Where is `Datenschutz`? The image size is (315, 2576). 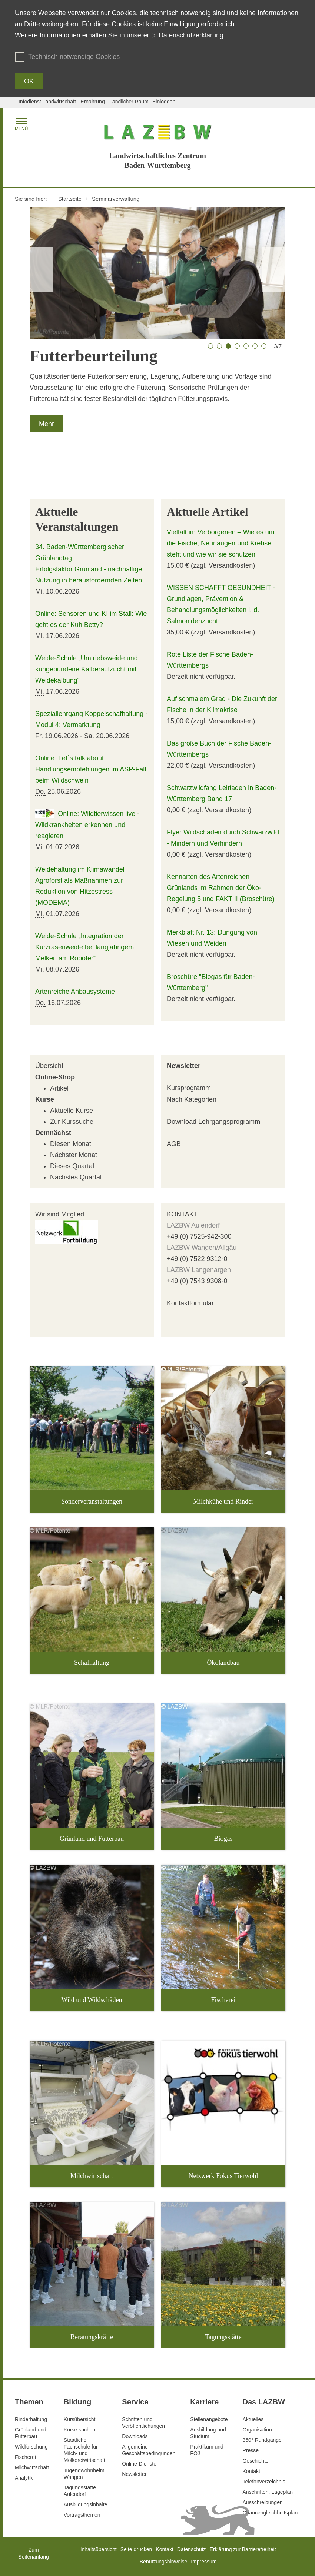
Datenschutz is located at coordinates (191, 2549).